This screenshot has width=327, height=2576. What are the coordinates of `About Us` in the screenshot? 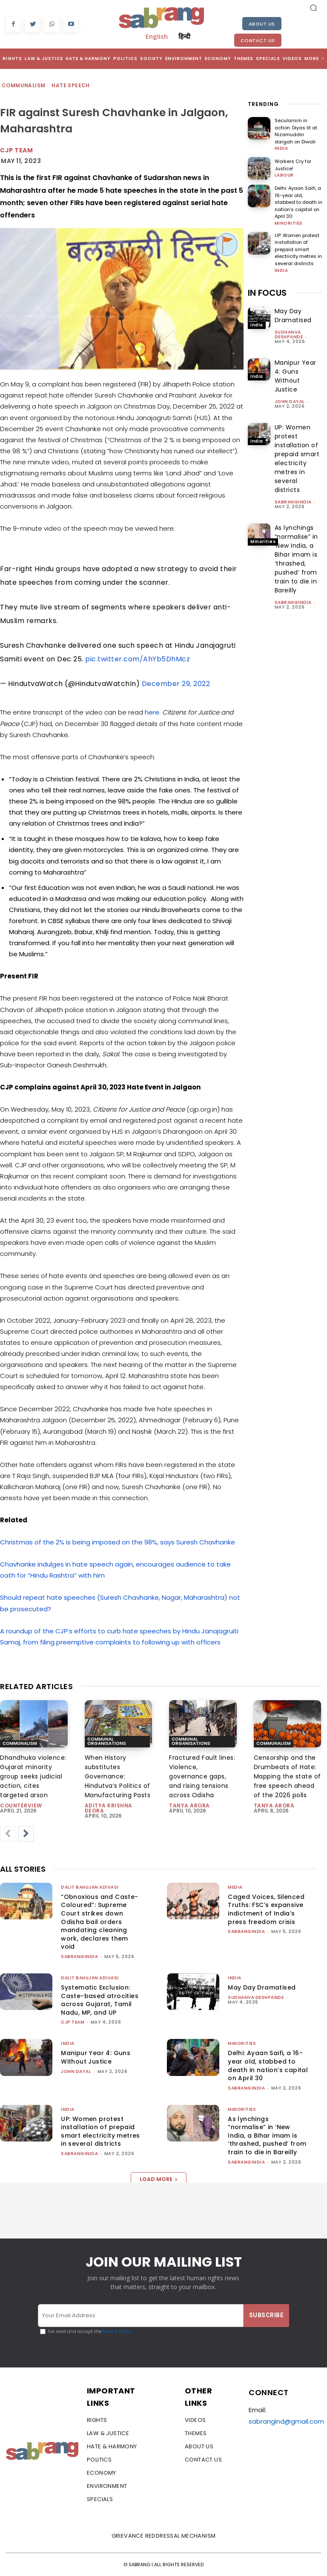 It's located at (262, 23).